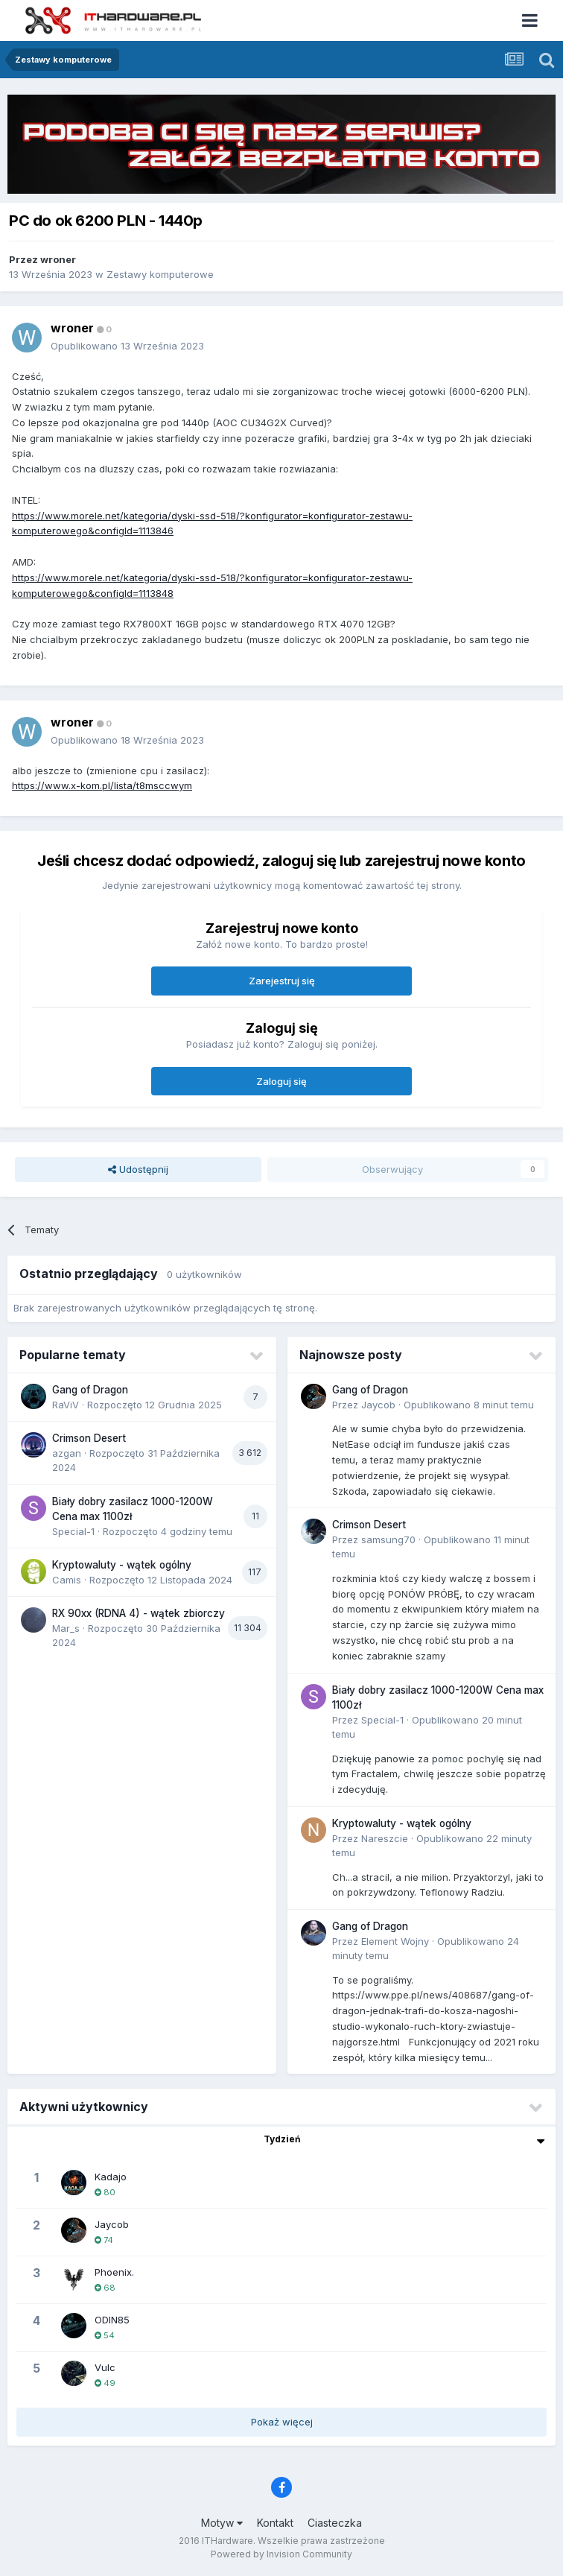 The width and height of the screenshot is (563, 2576). Describe the element at coordinates (73, 1531) in the screenshot. I see `Special-1` at that location.